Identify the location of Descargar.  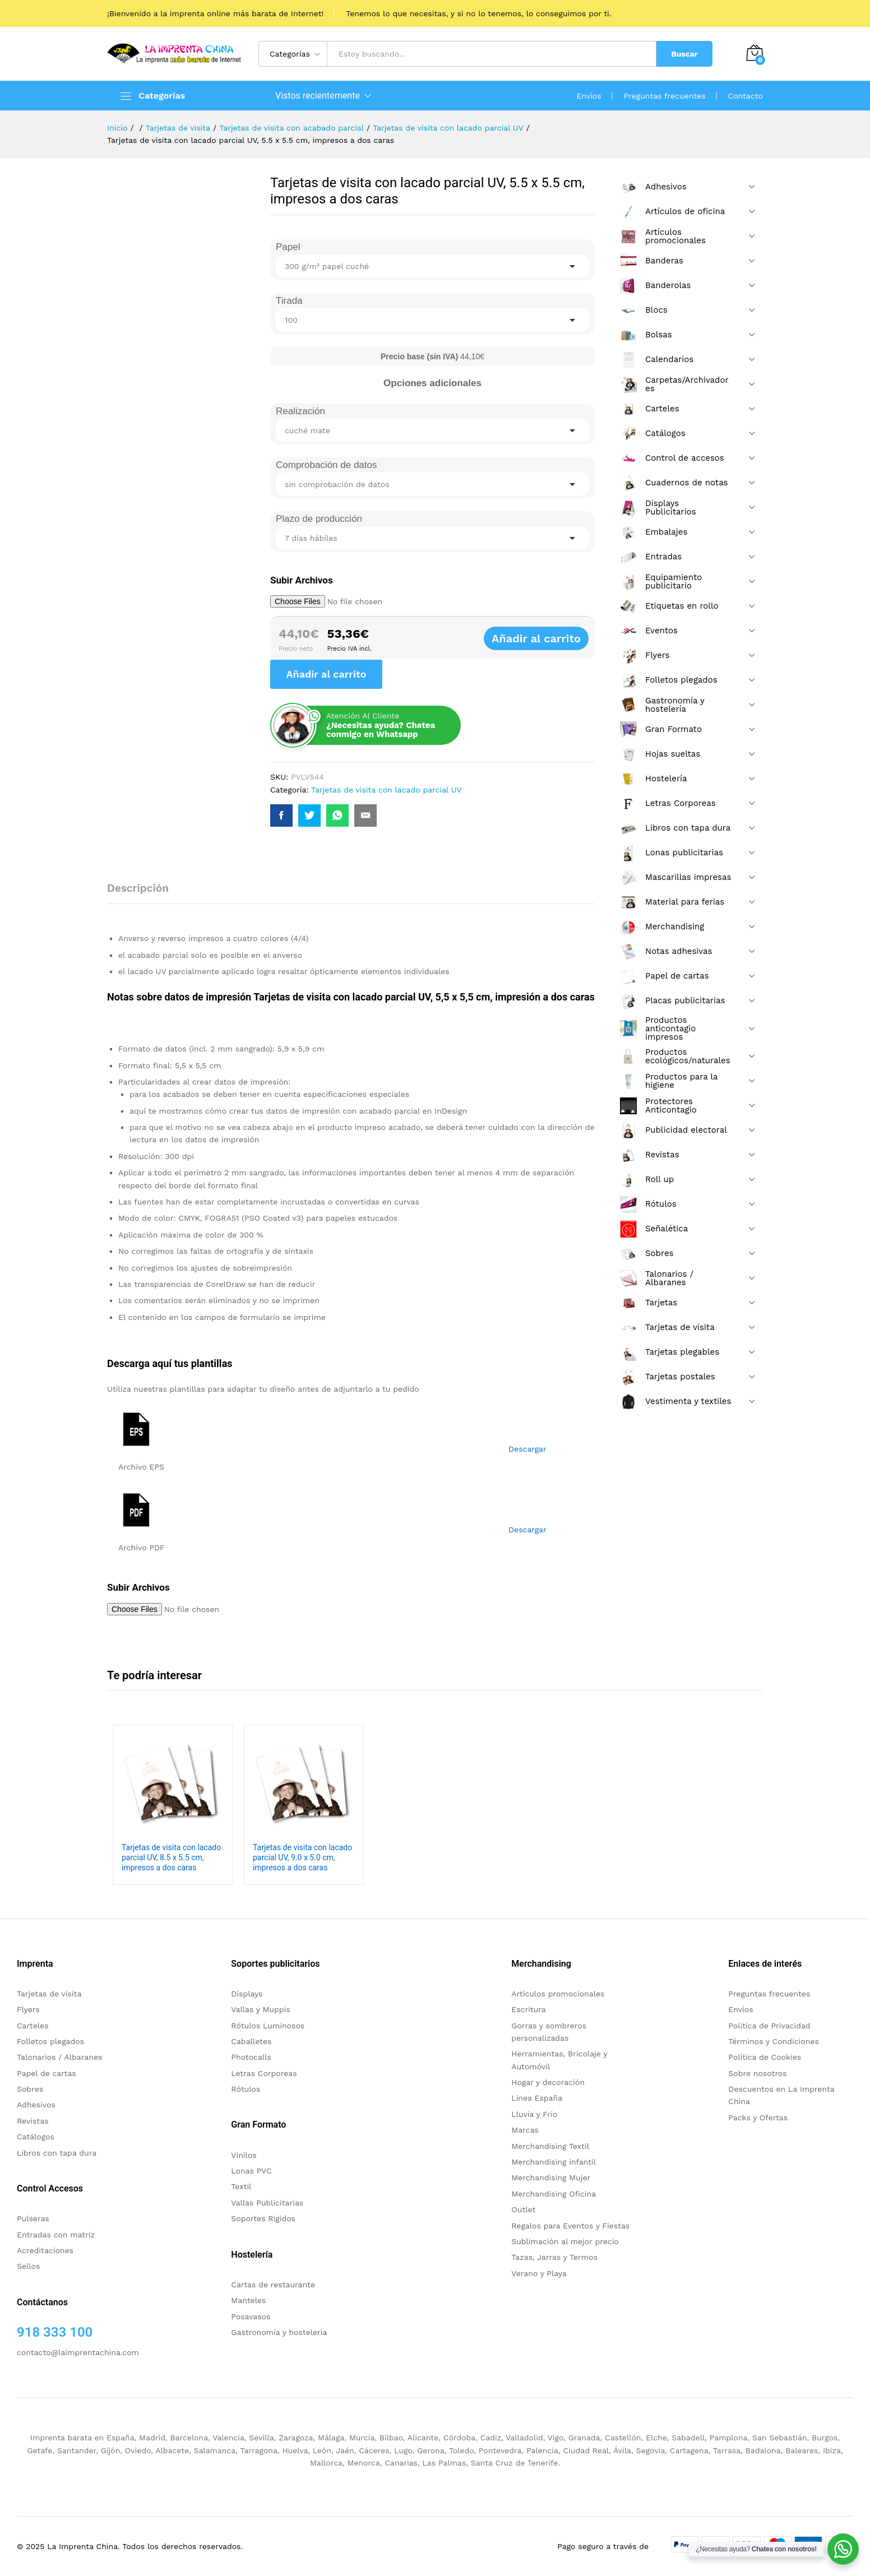
(527, 1448).